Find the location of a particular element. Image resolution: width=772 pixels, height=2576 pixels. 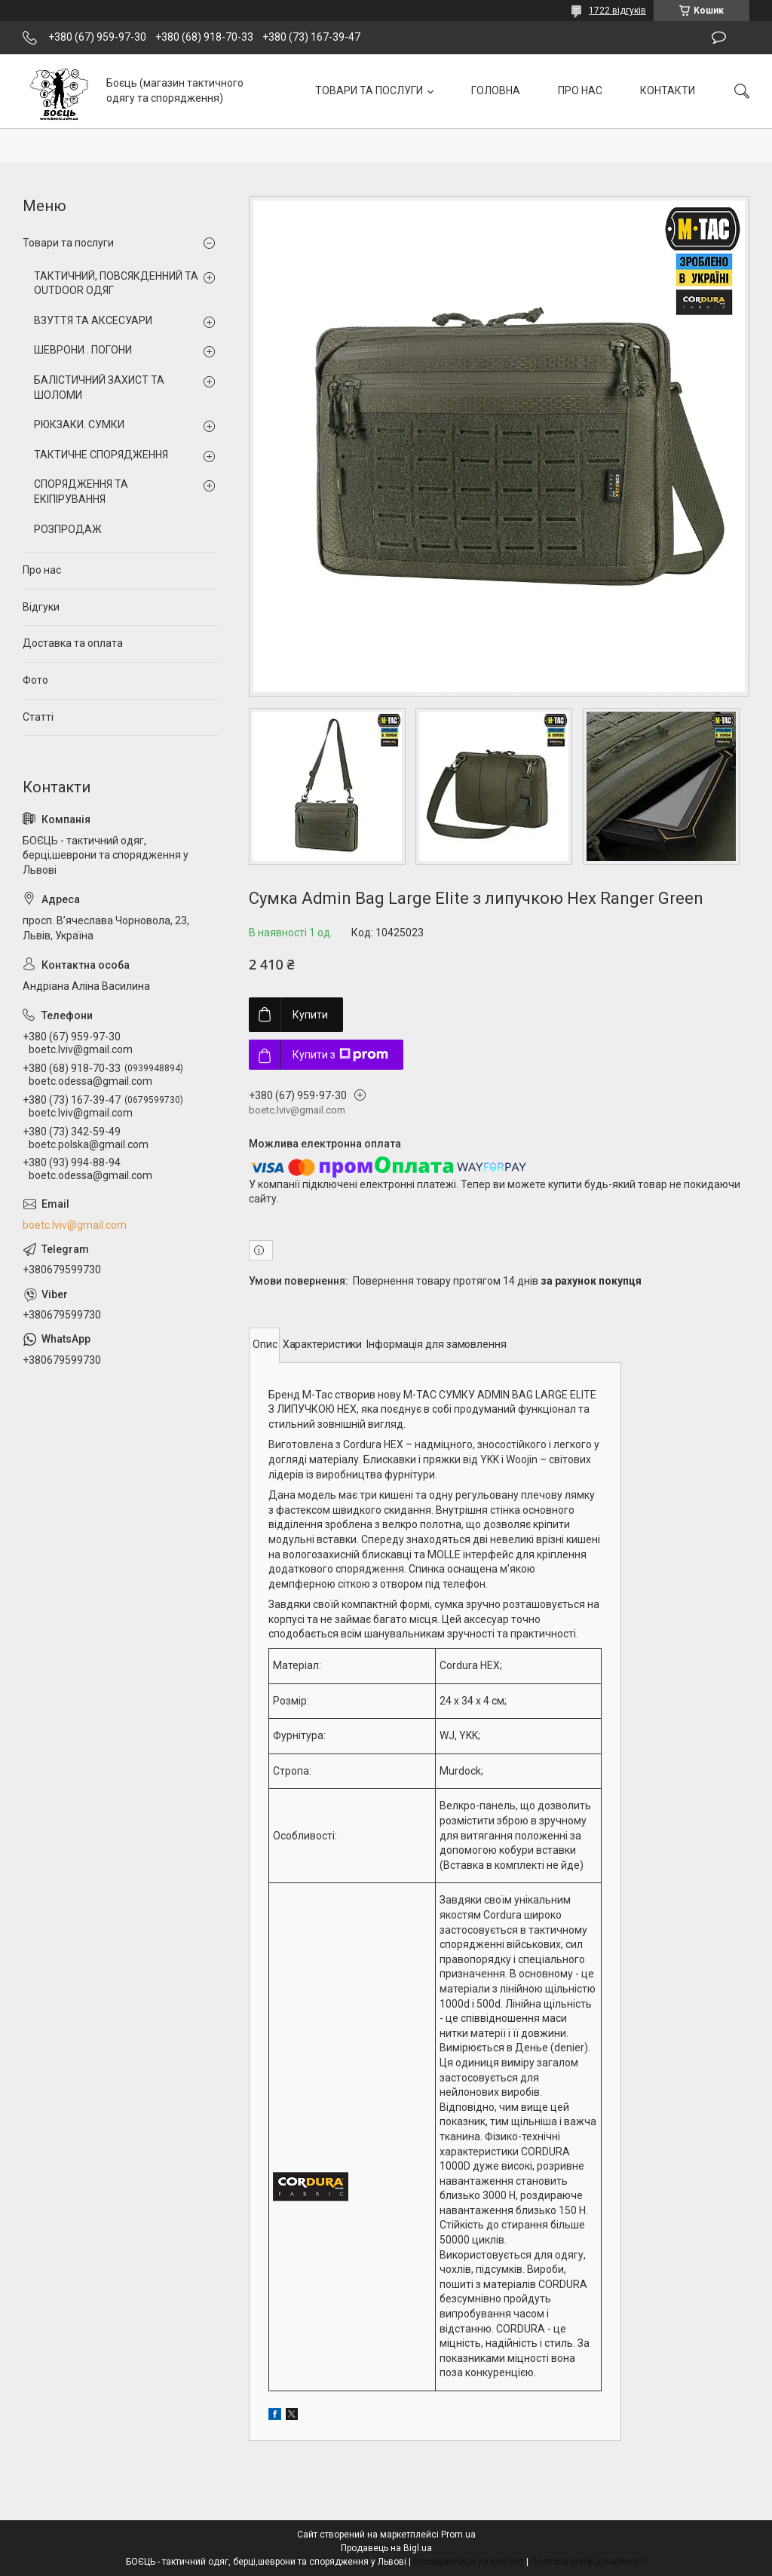

Статті is located at coordinates (38, 717).